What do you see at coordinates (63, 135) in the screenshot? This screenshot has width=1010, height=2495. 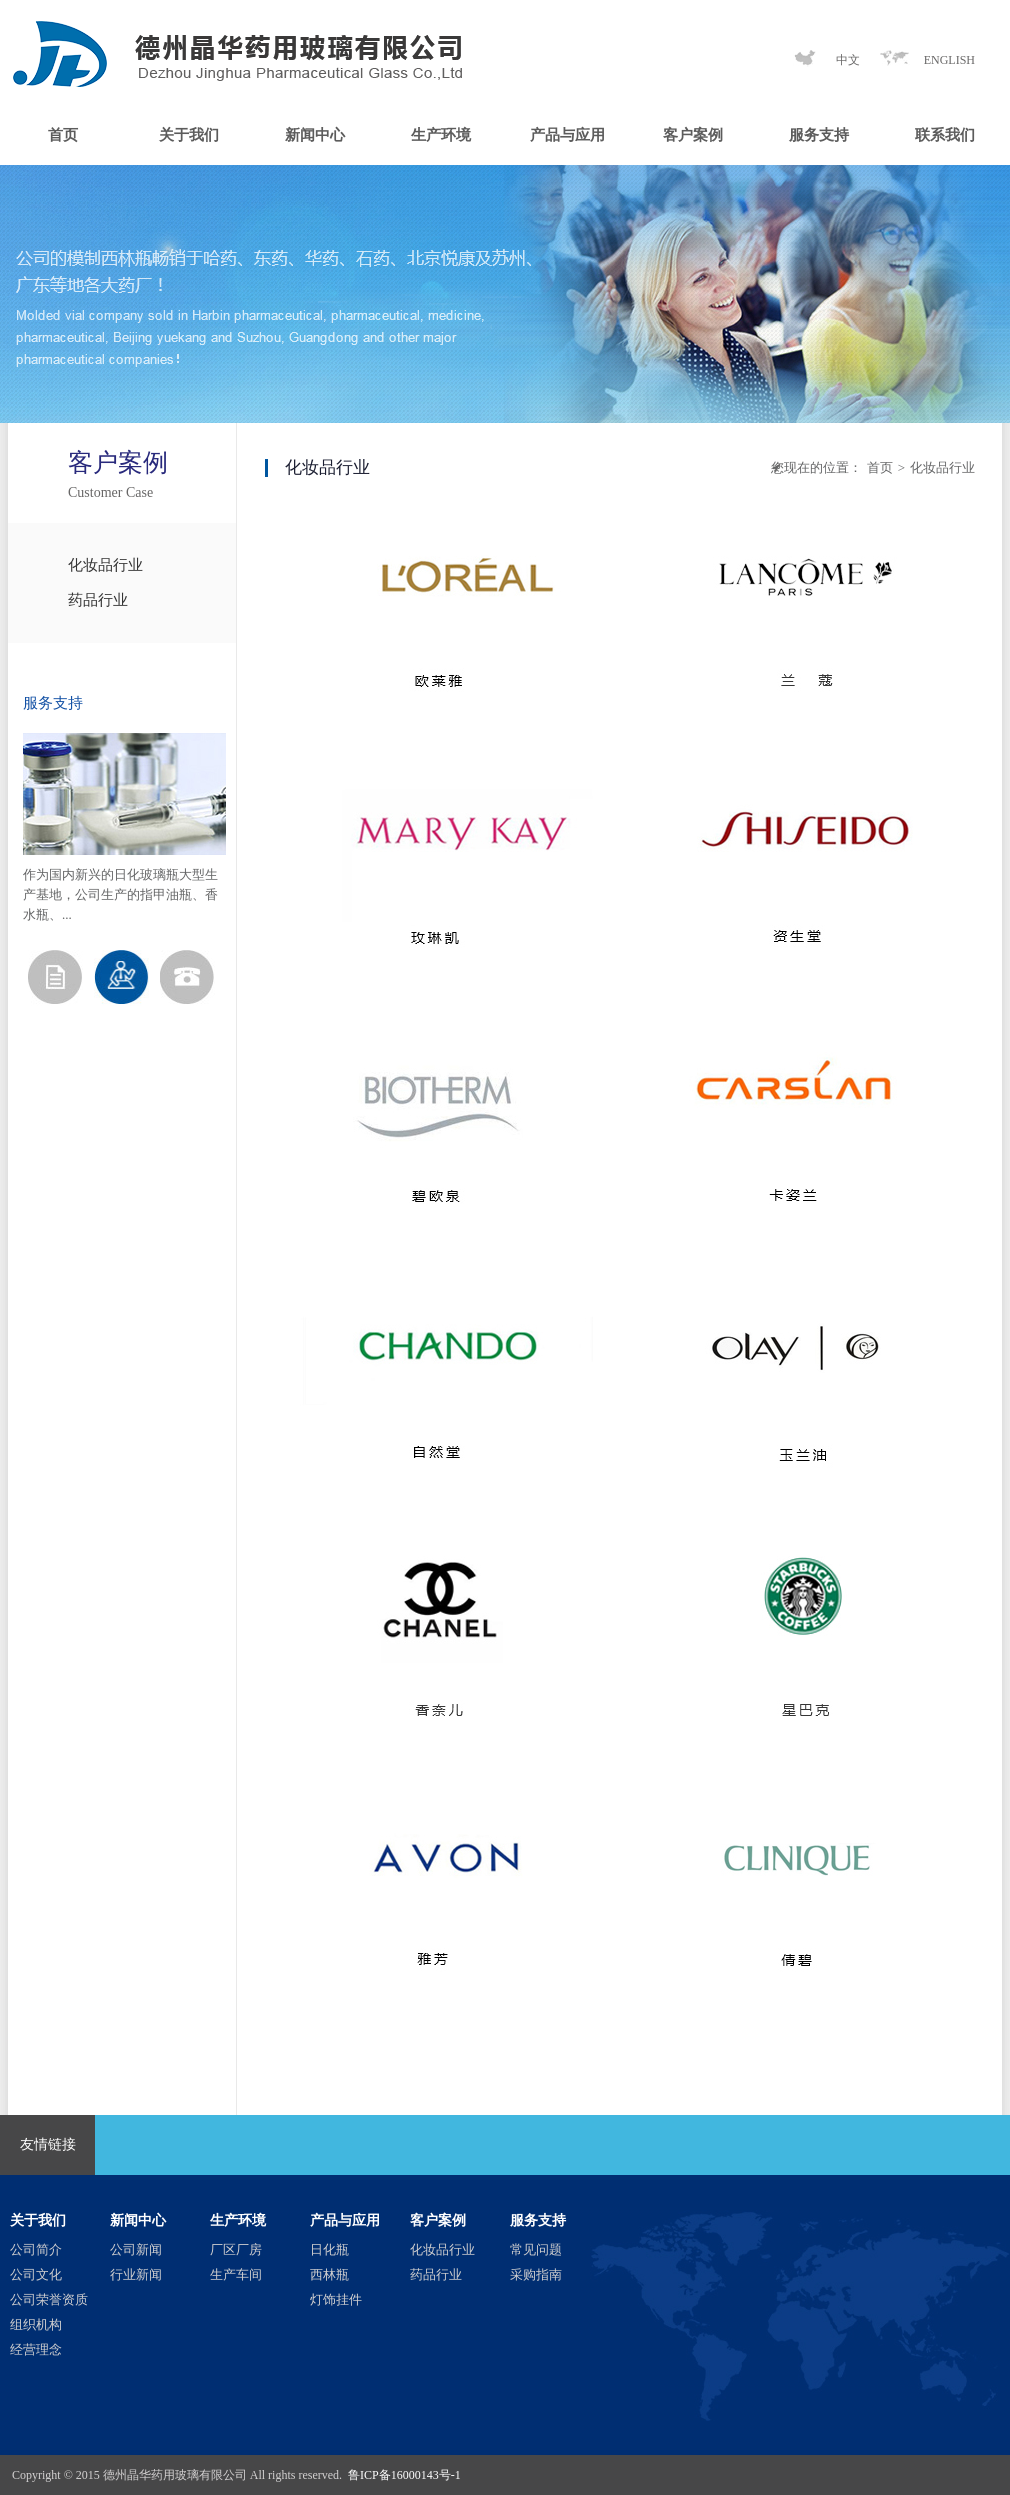 I see `首页` at bounding box center [63, 135].